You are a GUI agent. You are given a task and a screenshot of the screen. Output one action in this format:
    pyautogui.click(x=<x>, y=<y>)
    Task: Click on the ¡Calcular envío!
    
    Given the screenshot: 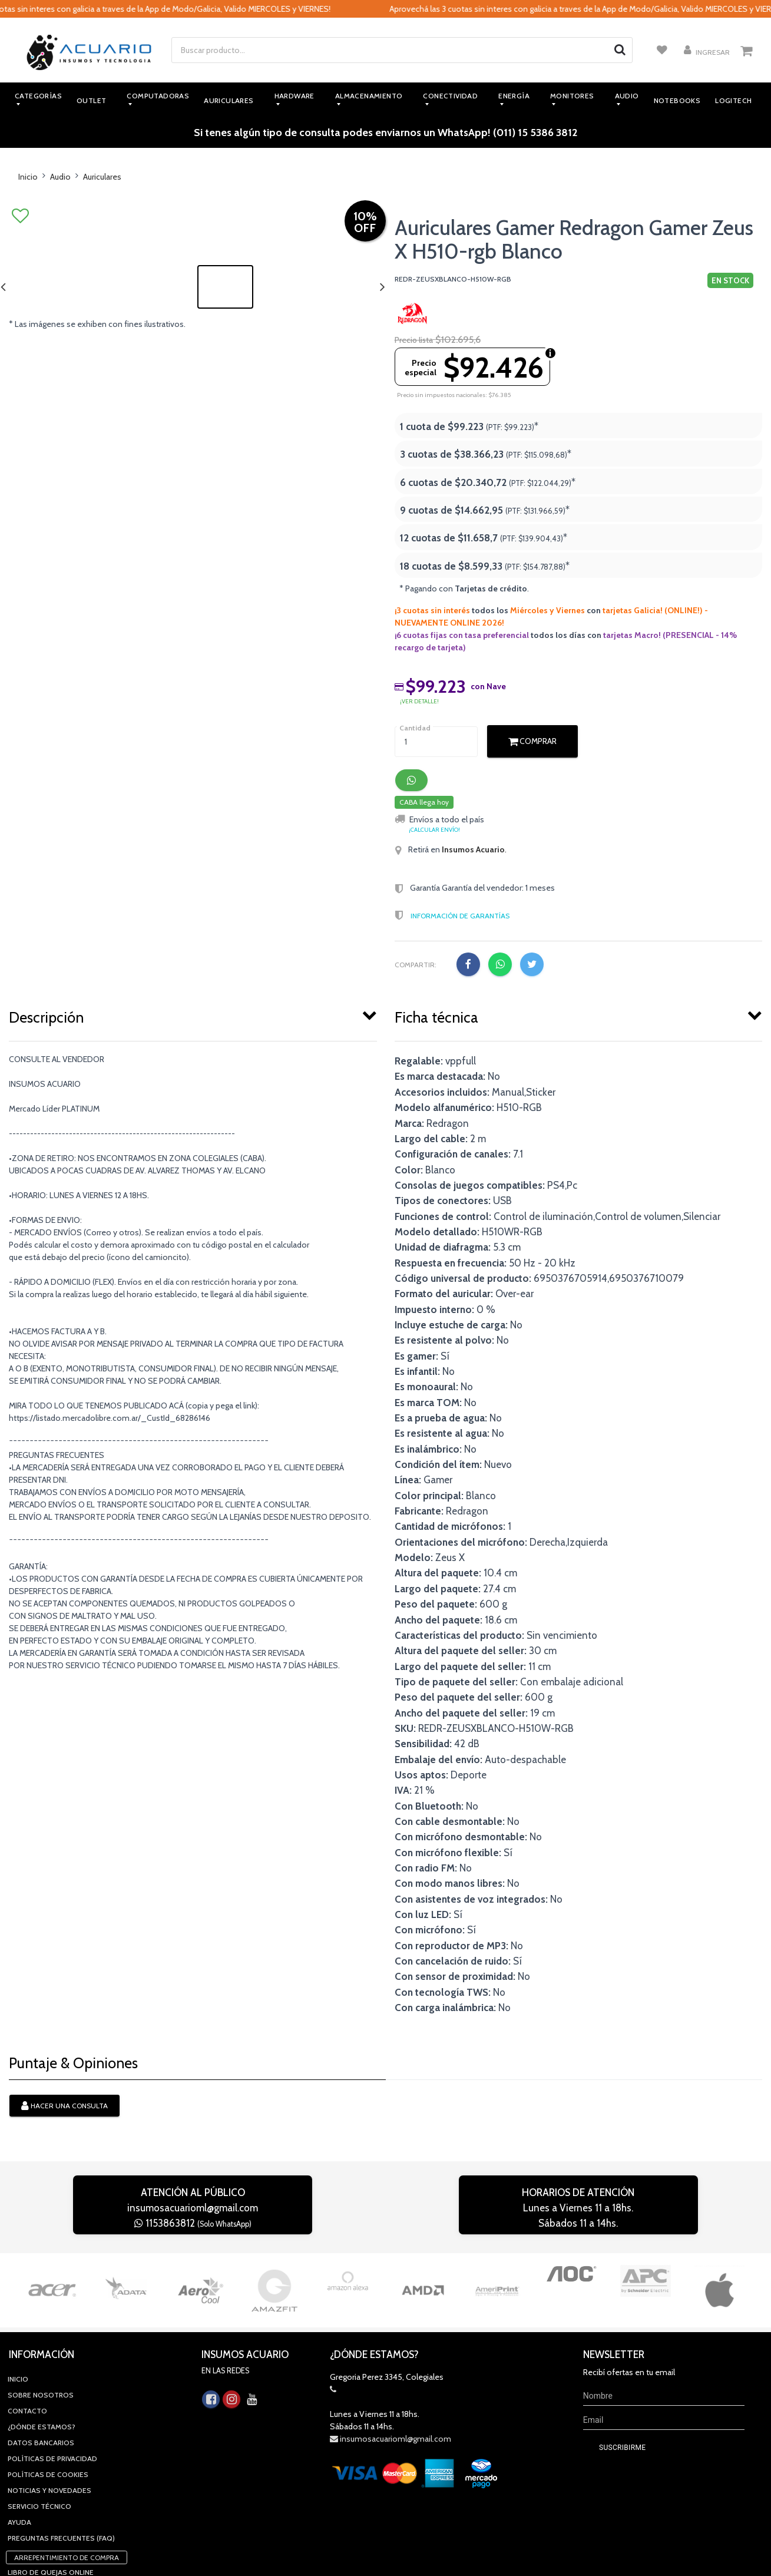 What is the action you would take?
    pyautogui.click(x=434, y=830)
    